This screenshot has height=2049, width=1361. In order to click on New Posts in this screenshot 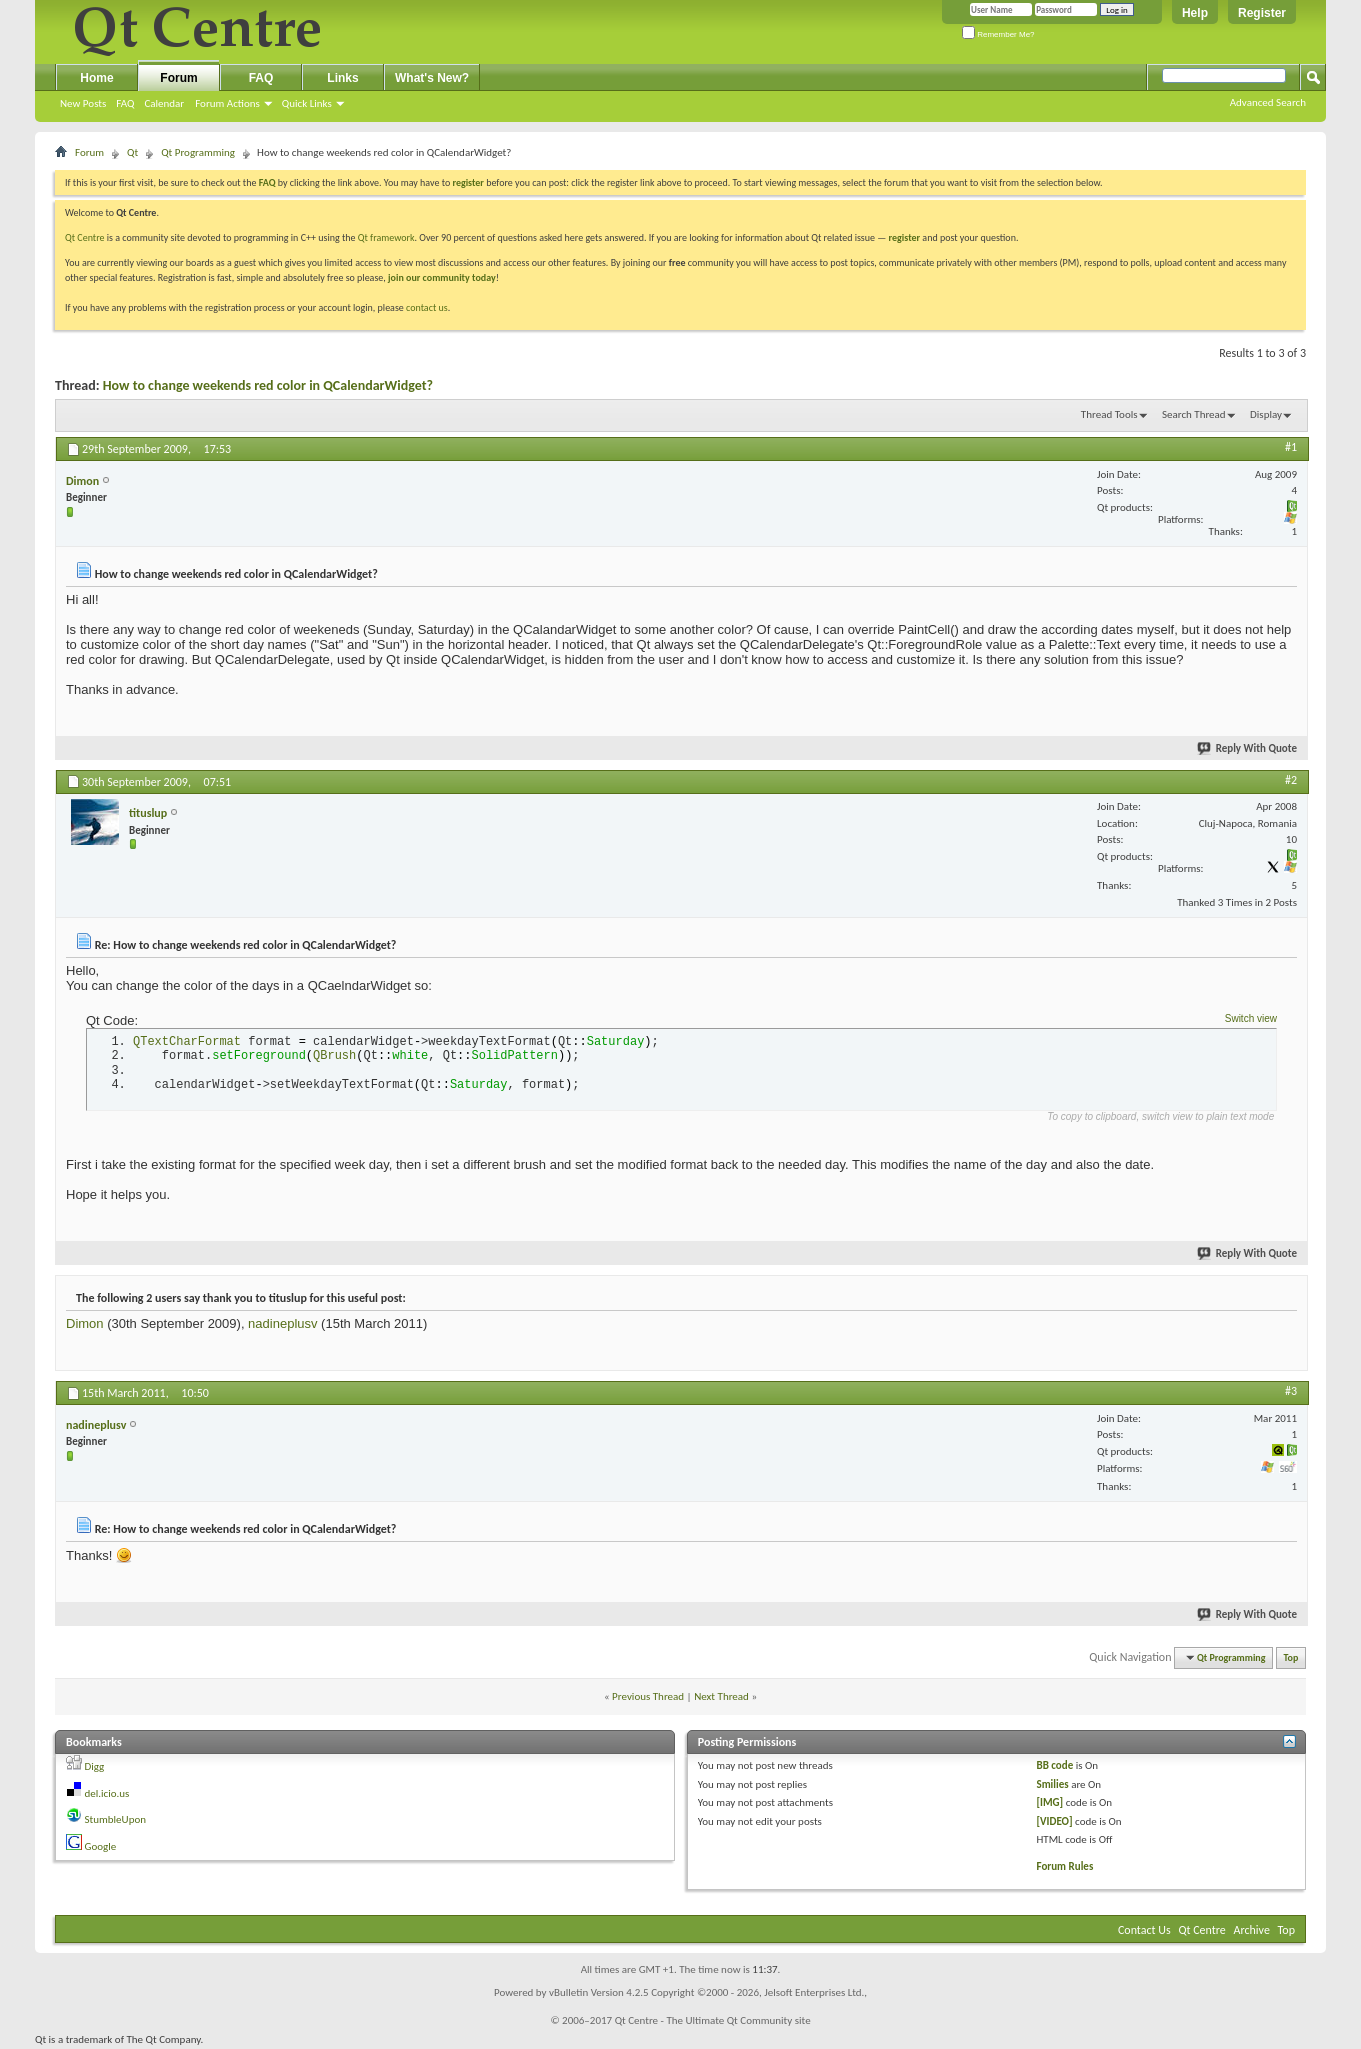, I will do `click(83, 103)`.